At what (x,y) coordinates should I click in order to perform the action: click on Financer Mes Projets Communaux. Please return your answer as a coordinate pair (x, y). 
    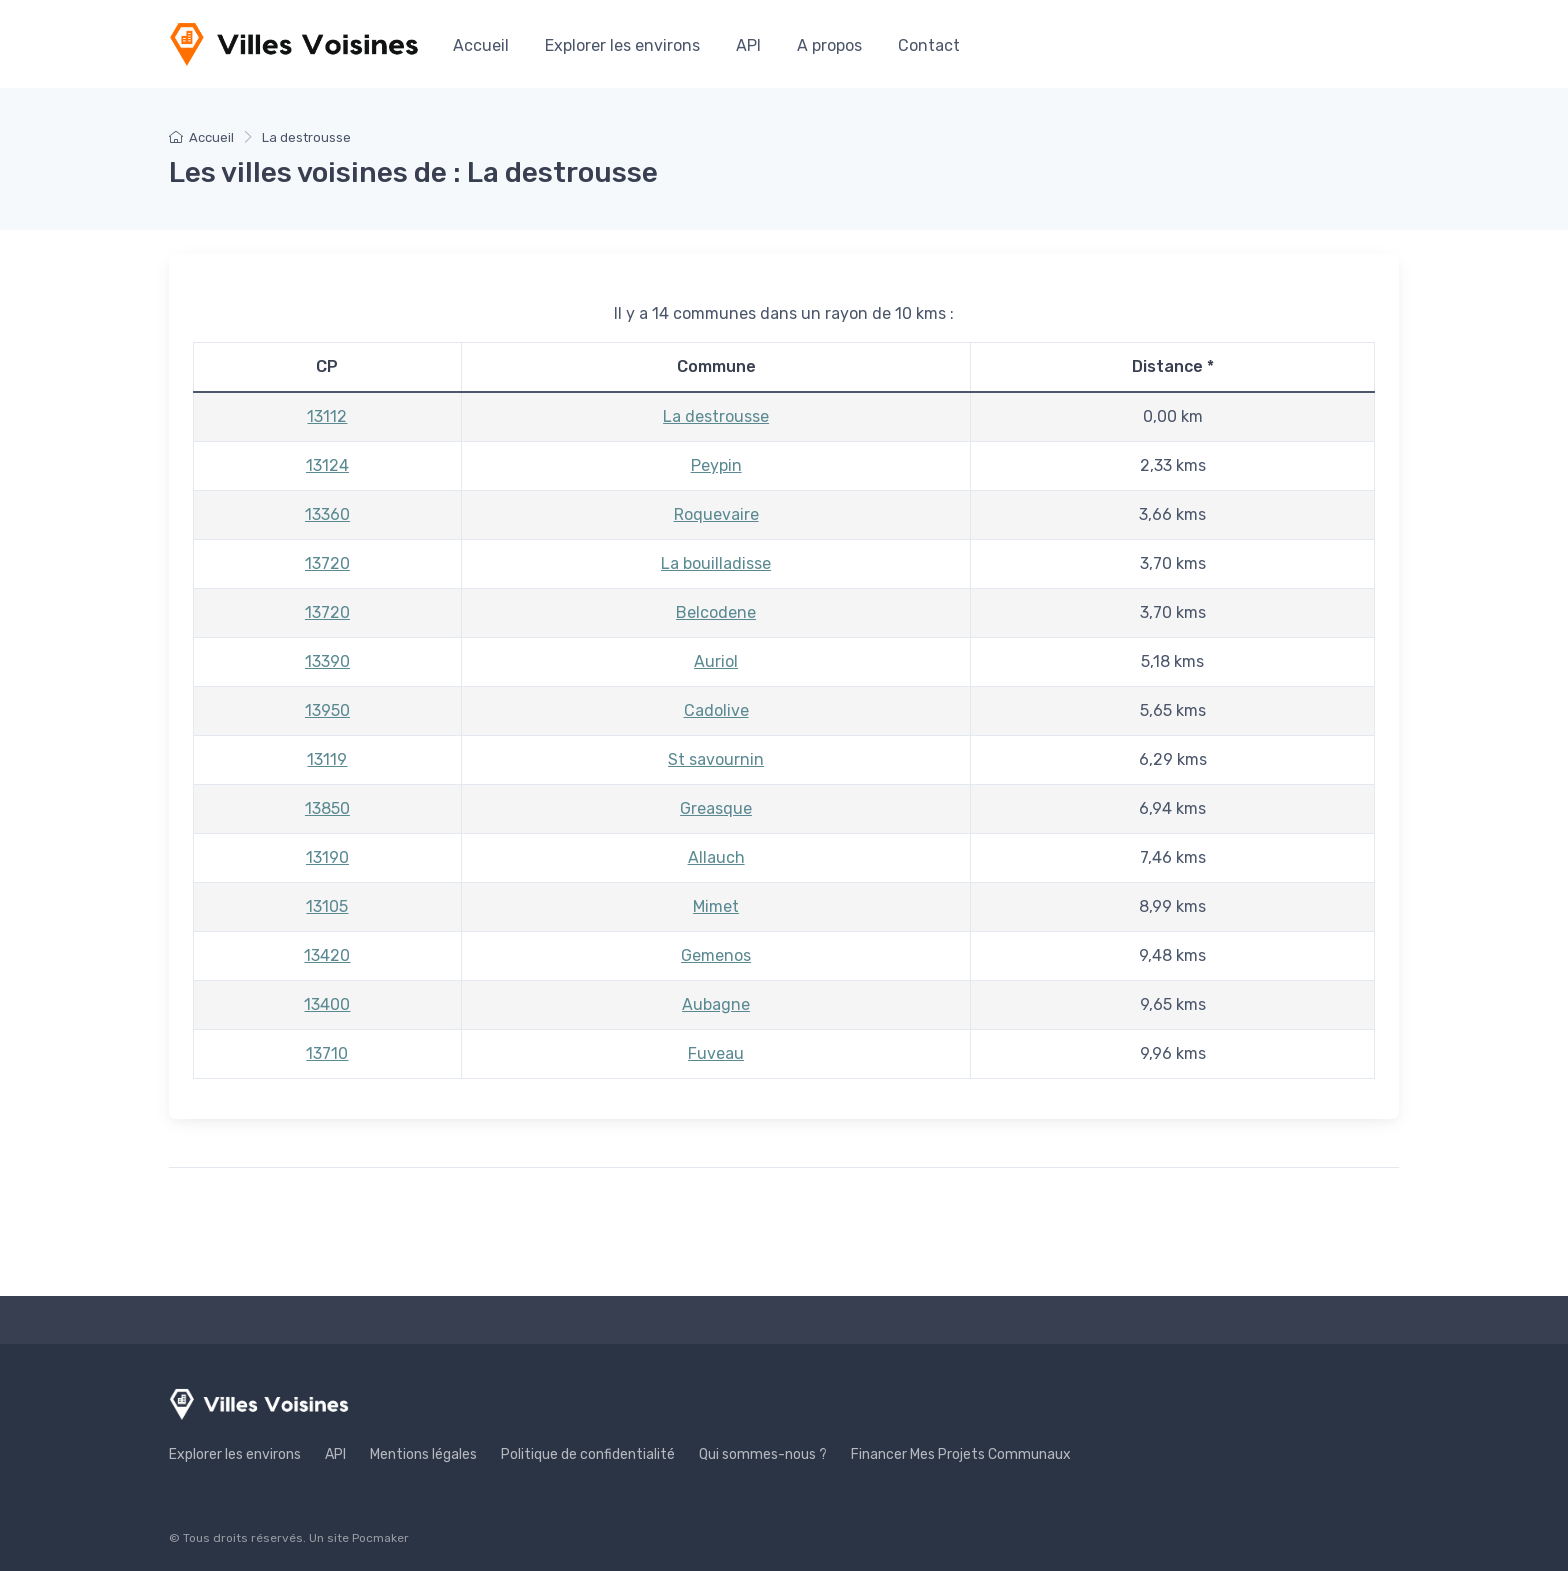
    Looking at the image, I should click on (961, 1454).